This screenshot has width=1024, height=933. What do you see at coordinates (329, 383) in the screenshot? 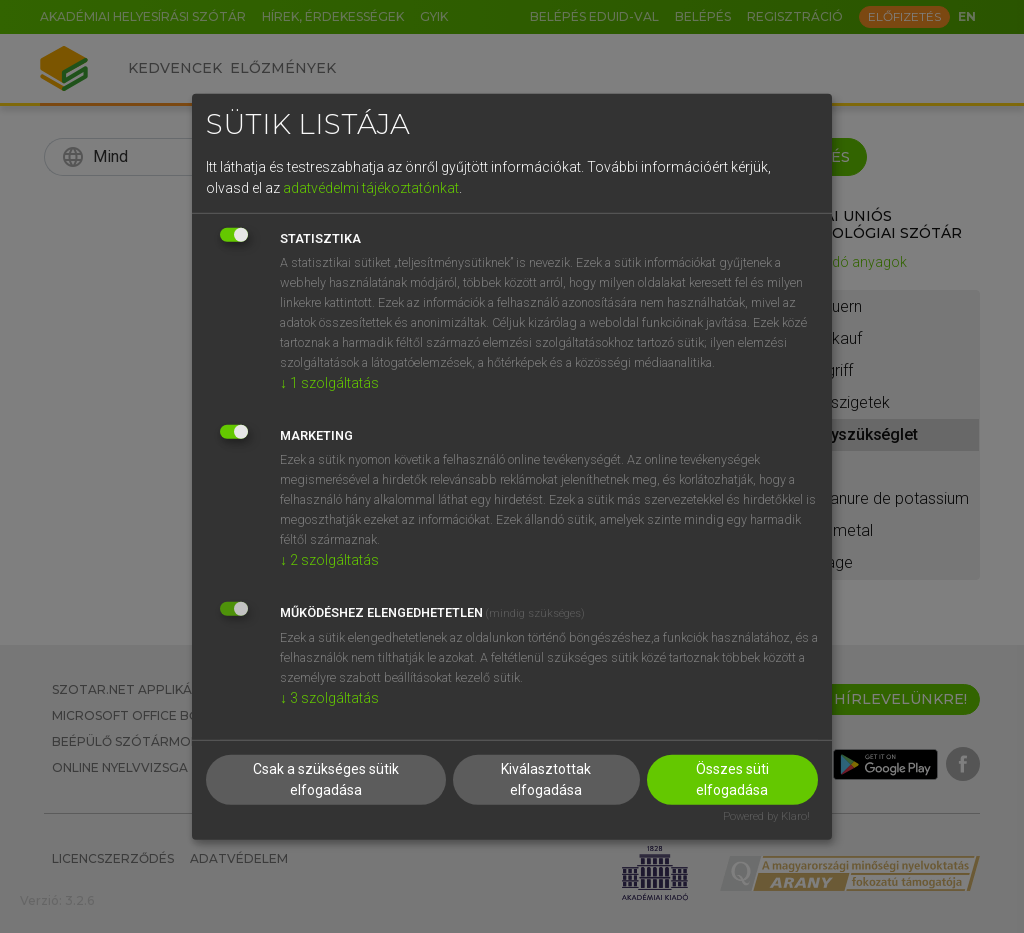
I see `1 szolgáltatás` at bounding box center [329, 383].